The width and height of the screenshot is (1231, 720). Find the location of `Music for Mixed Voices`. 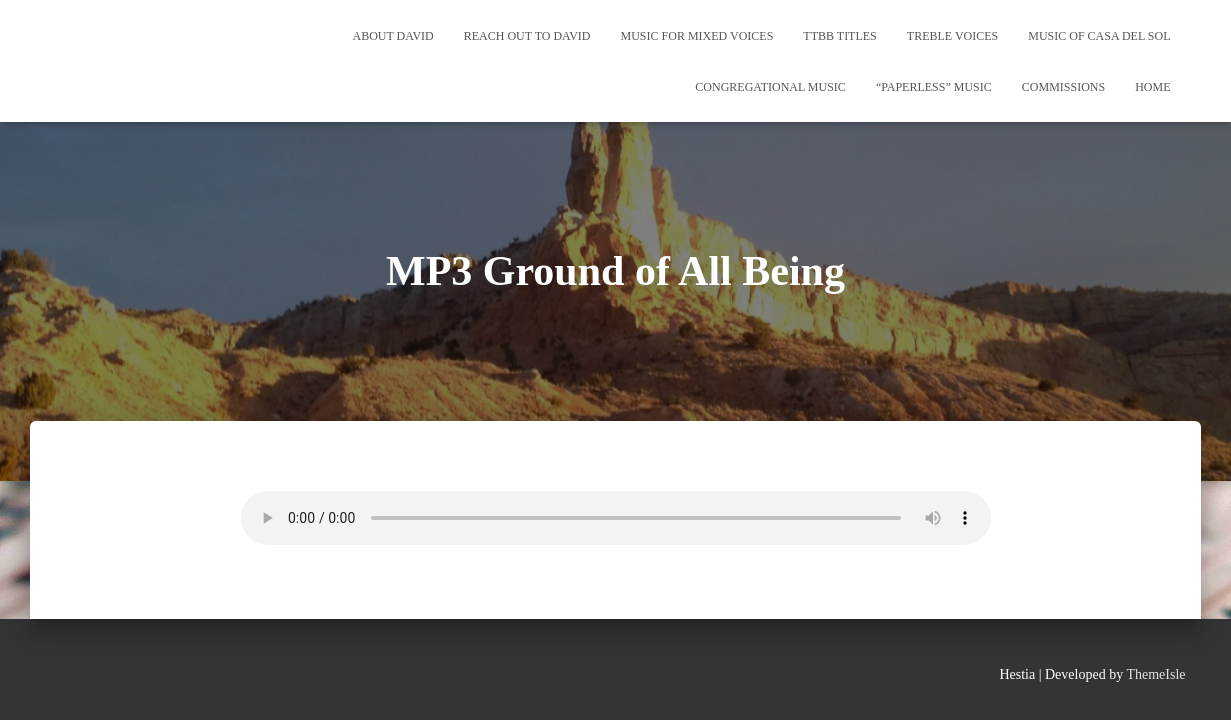

Music for Mixed Voices is located at coordinates (697, 36).